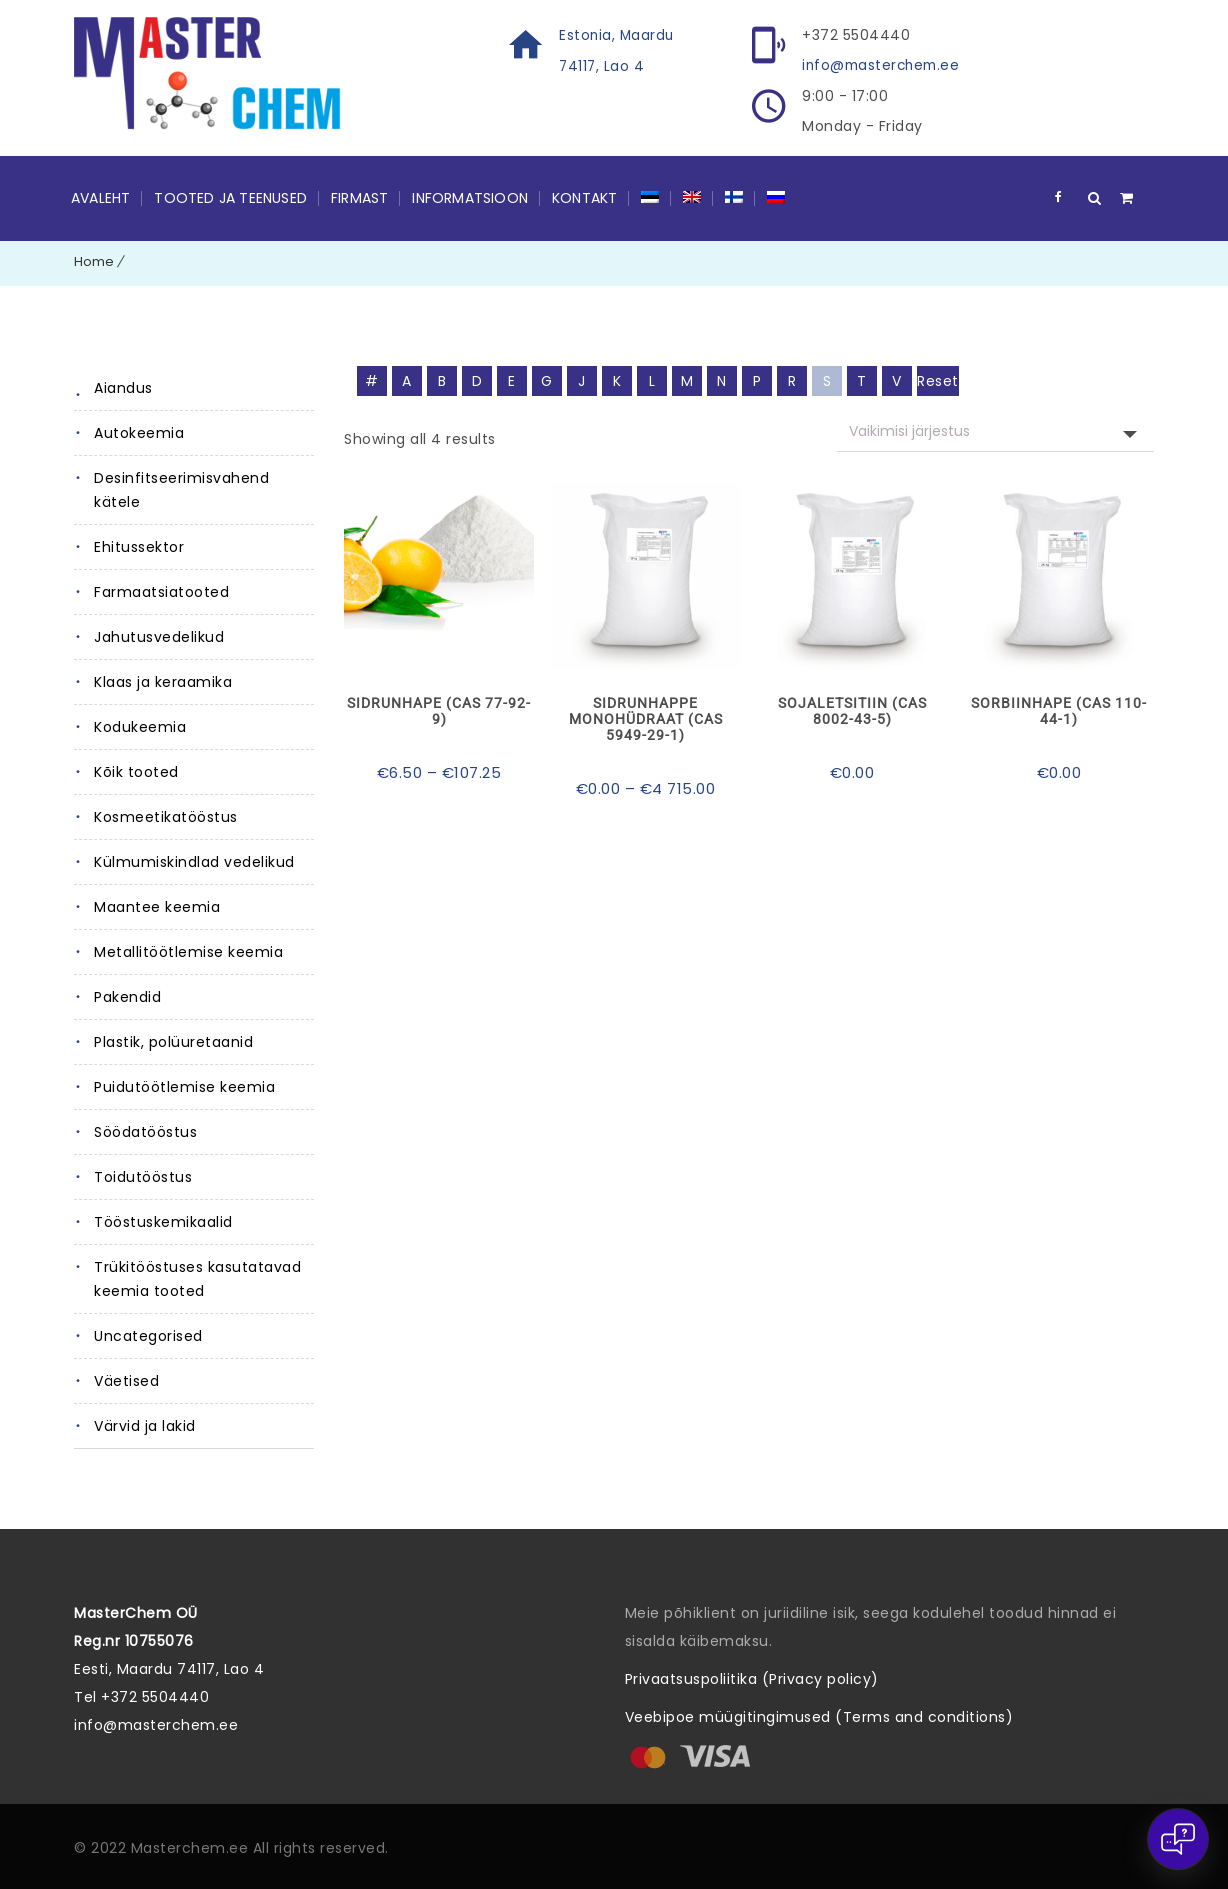 The image size is (1228, 1889). What do you see at coordinates (143, 1176) in the screenshot?
I see `Toidutööstus` at bounding box center [143, 1176].